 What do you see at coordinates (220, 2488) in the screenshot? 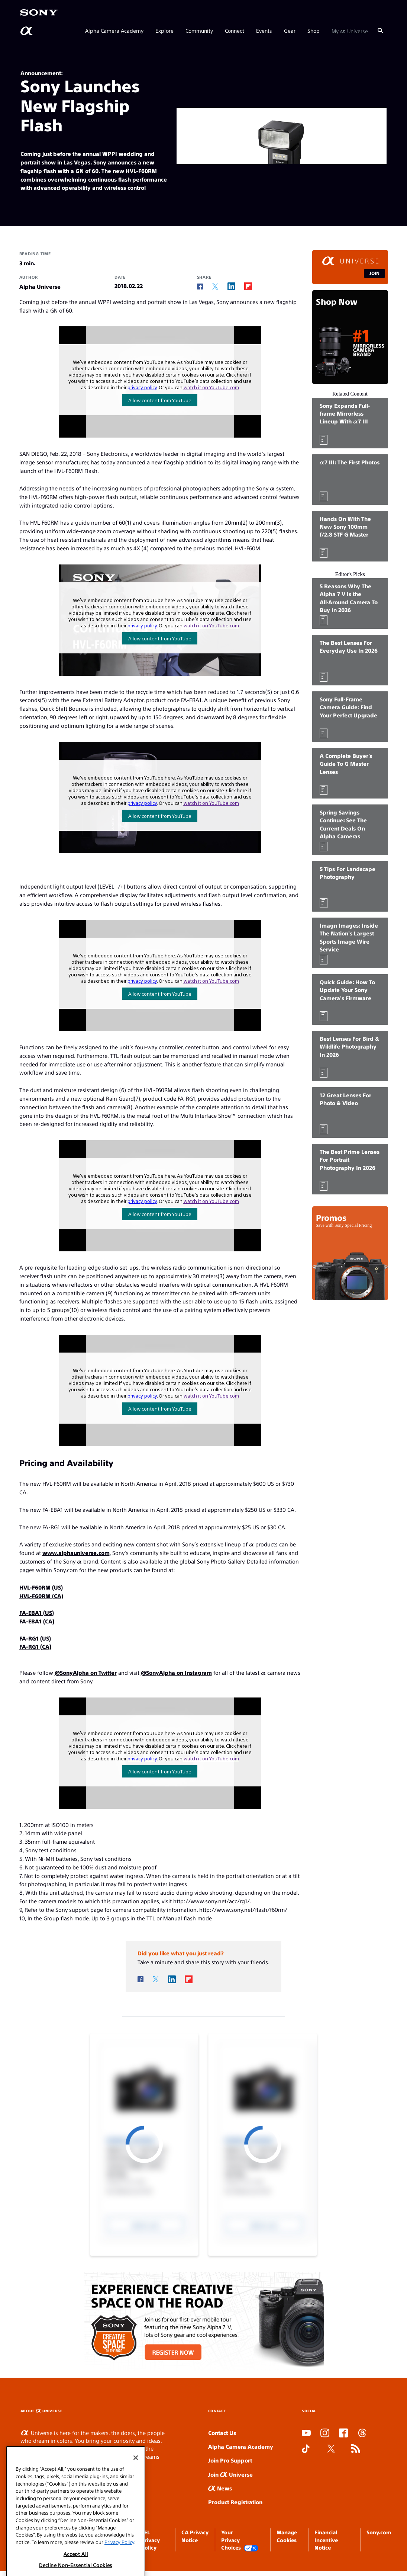
I see `News` at bounding box center [220, 2488].